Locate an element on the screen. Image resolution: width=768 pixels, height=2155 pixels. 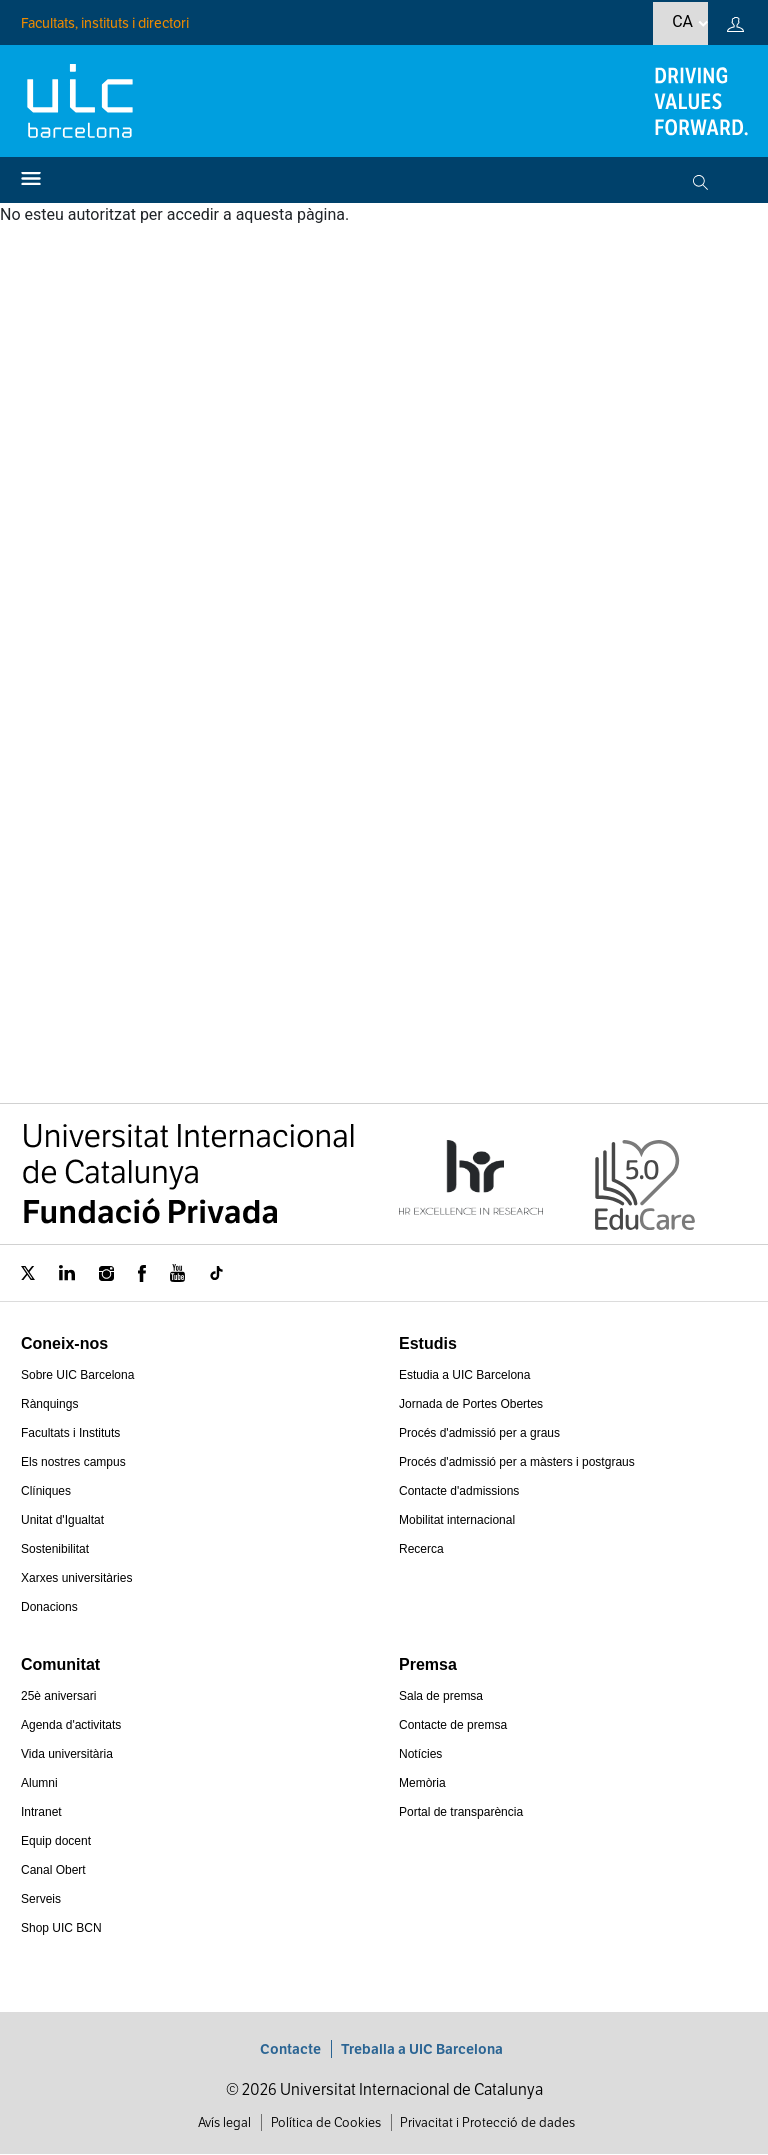
Xarxes universitàries is located at coordinates (76, 1578).